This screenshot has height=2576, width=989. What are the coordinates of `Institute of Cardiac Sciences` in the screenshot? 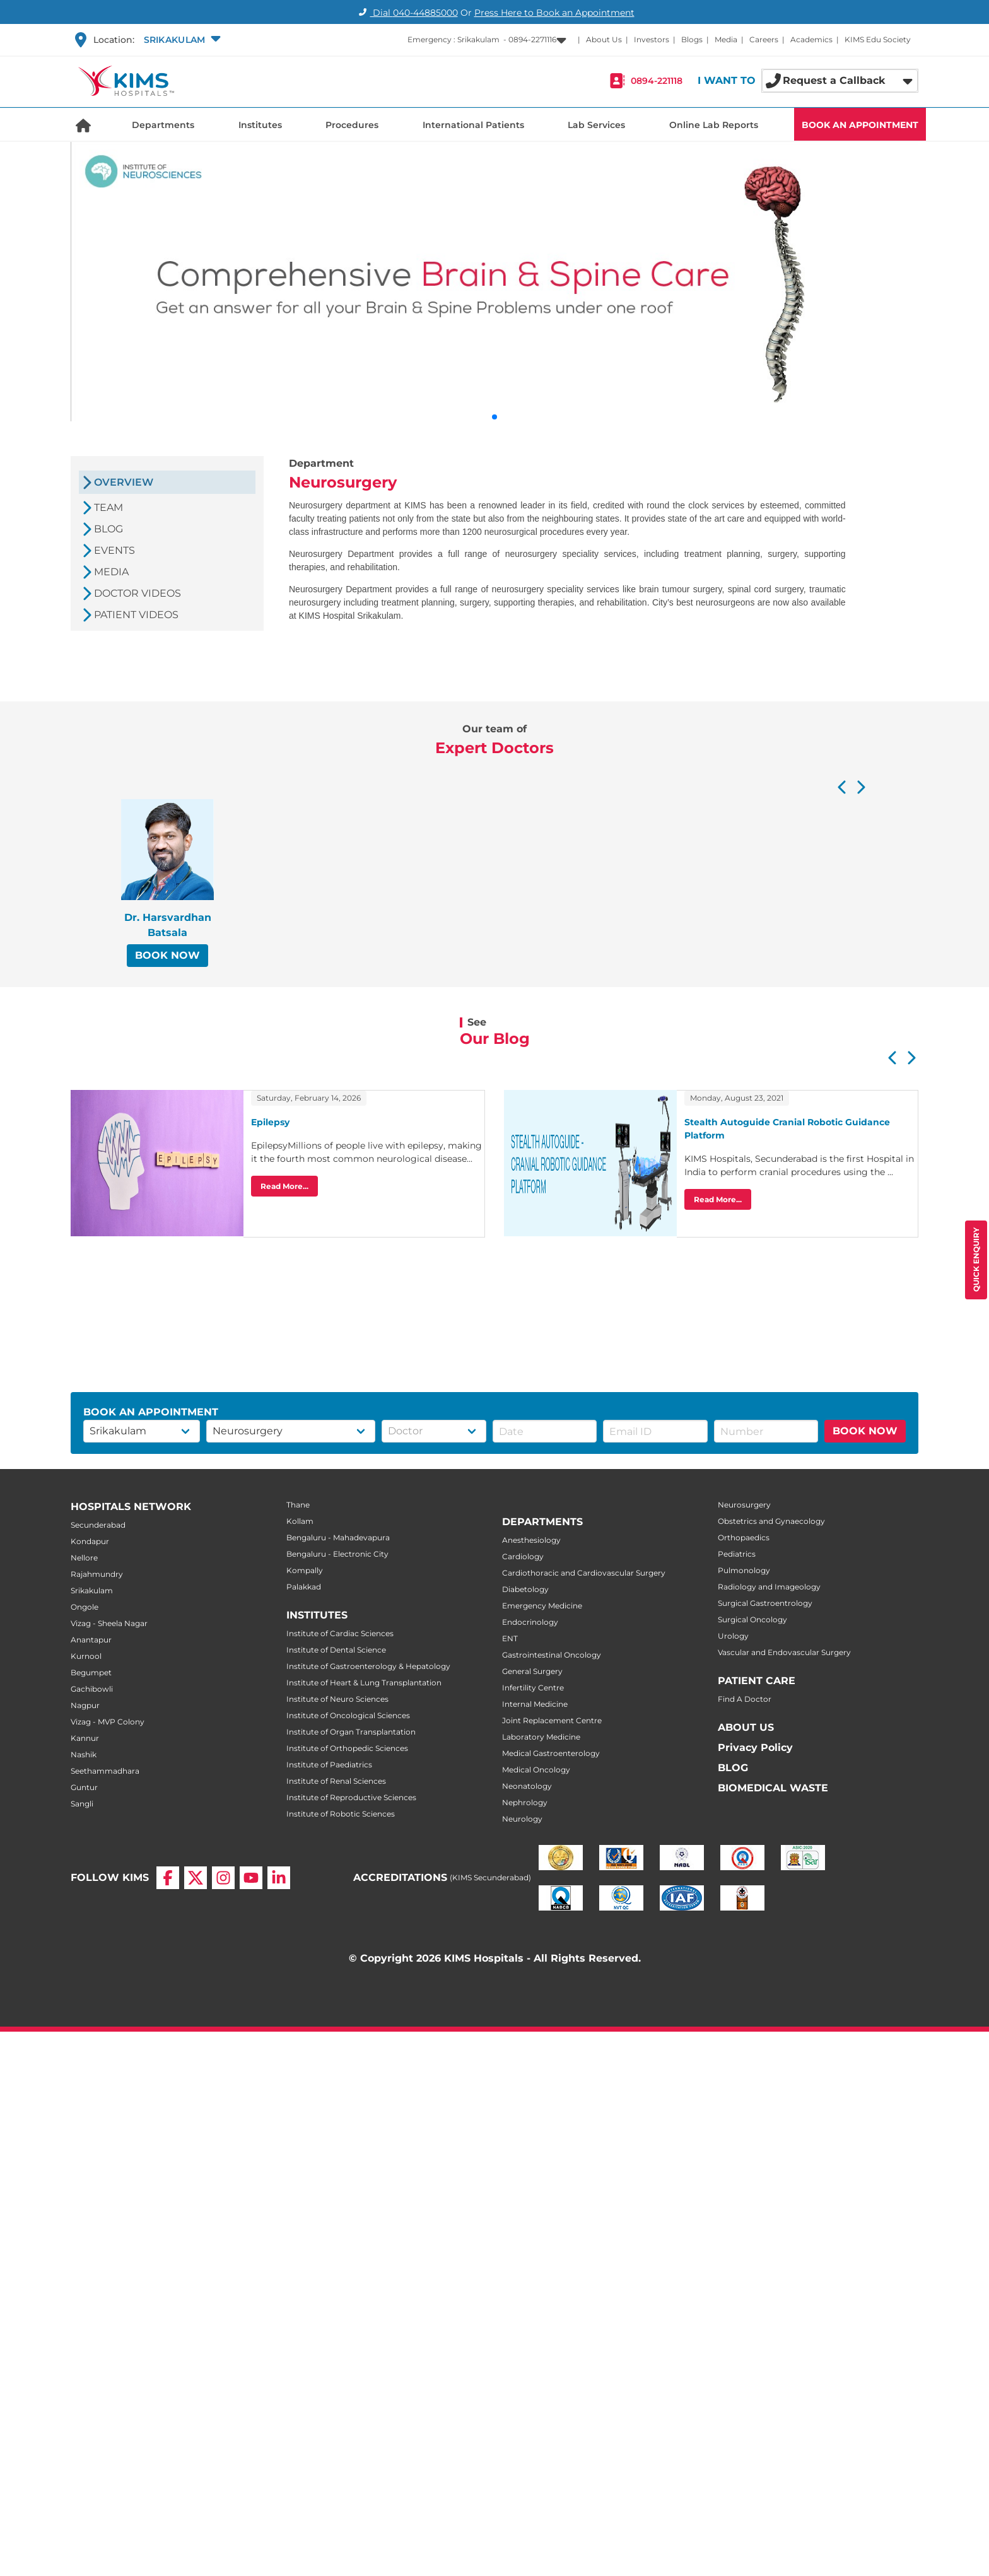 It's located at (340, 1633).